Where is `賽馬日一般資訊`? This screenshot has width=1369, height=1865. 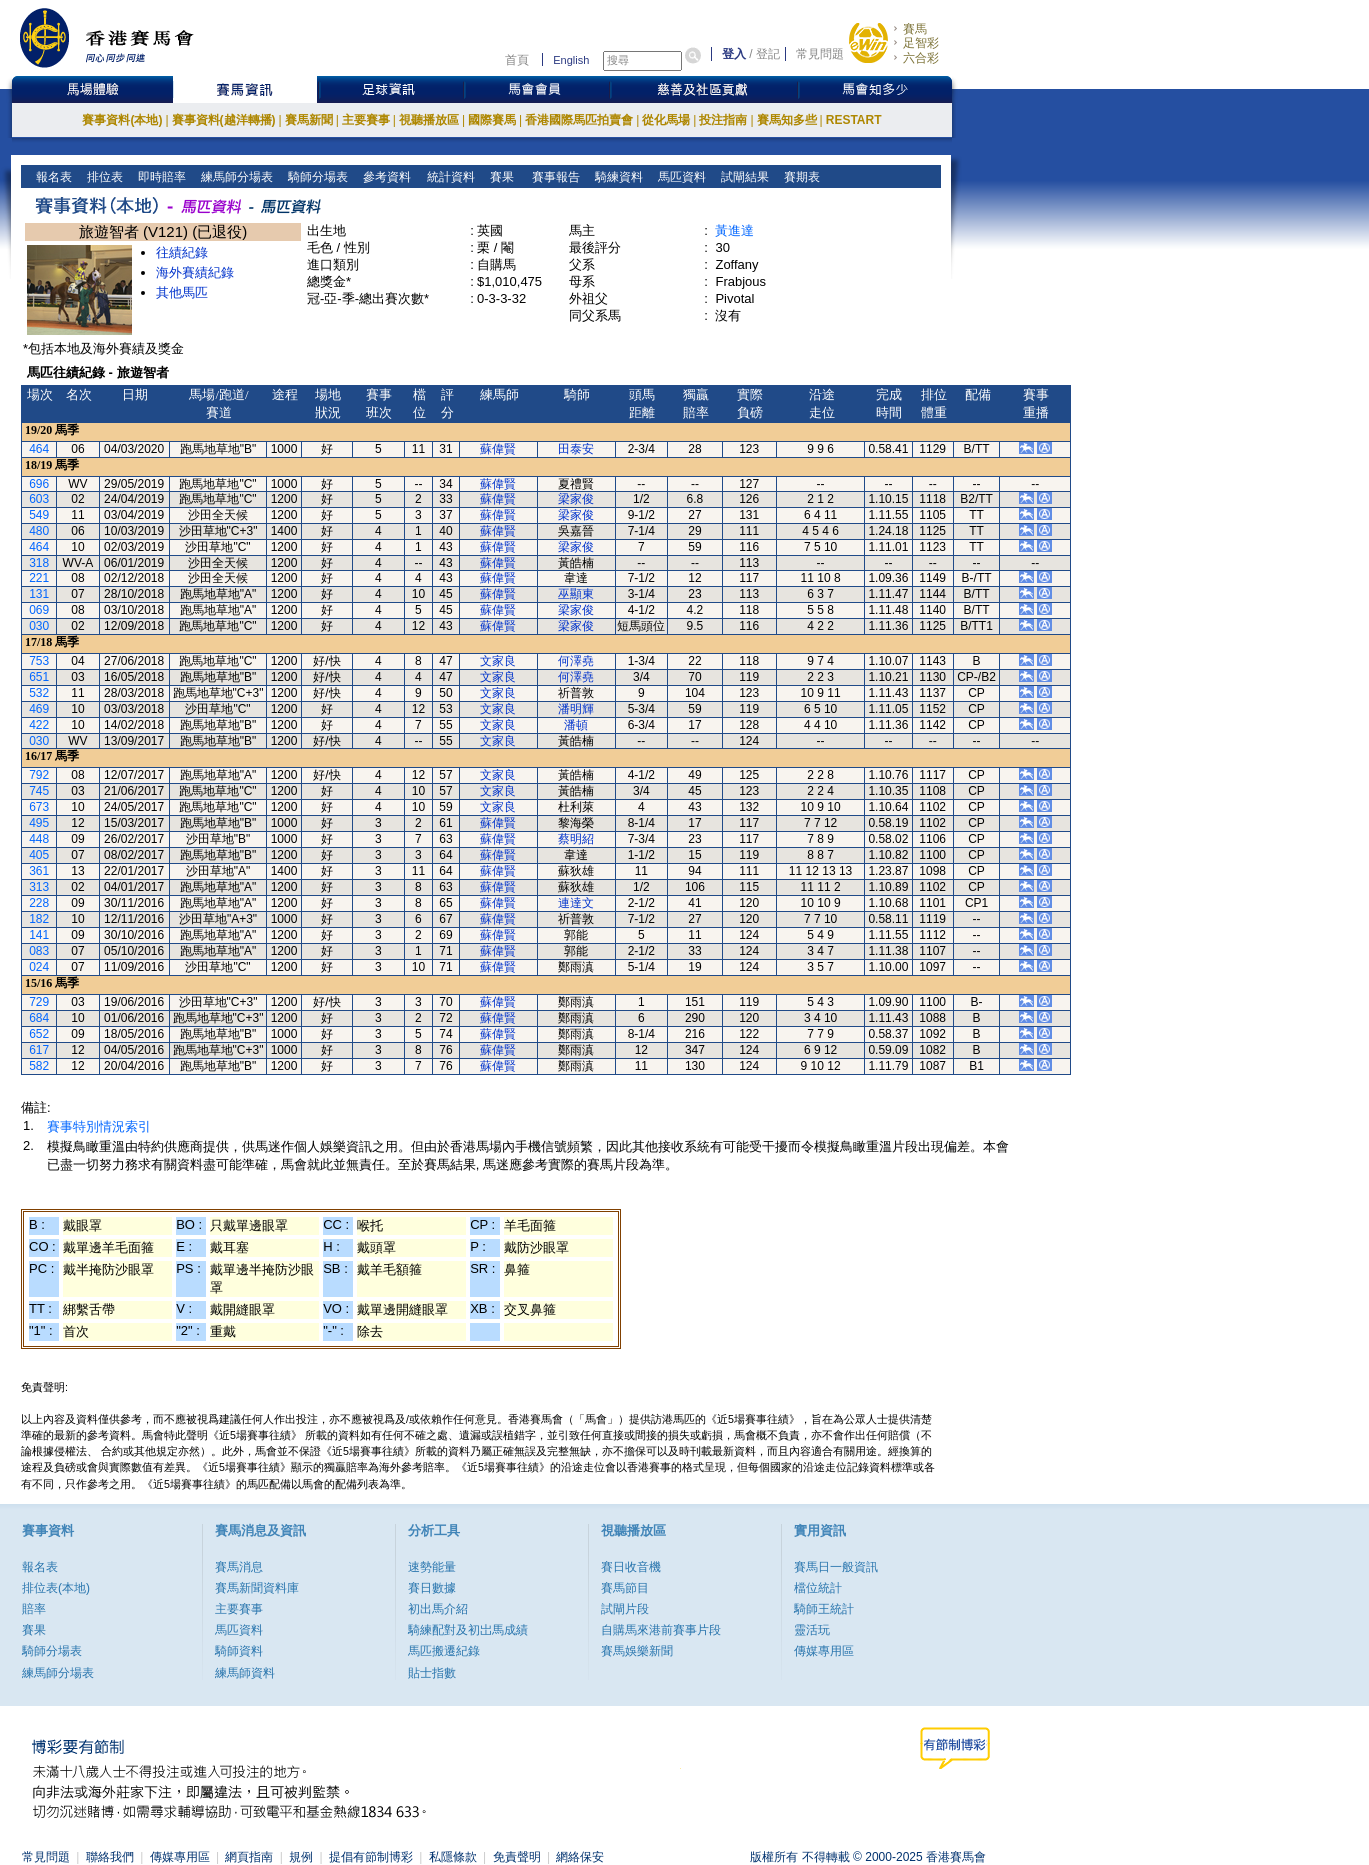
賽馬日一般資訊 is located at coordinates (836, 1567).